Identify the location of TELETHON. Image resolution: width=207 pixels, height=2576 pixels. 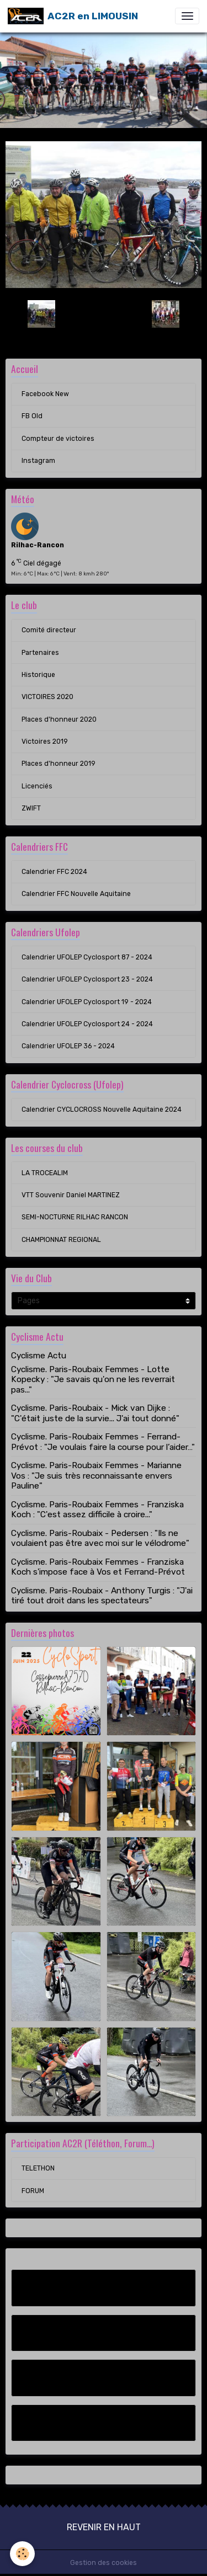
(38, 2168).